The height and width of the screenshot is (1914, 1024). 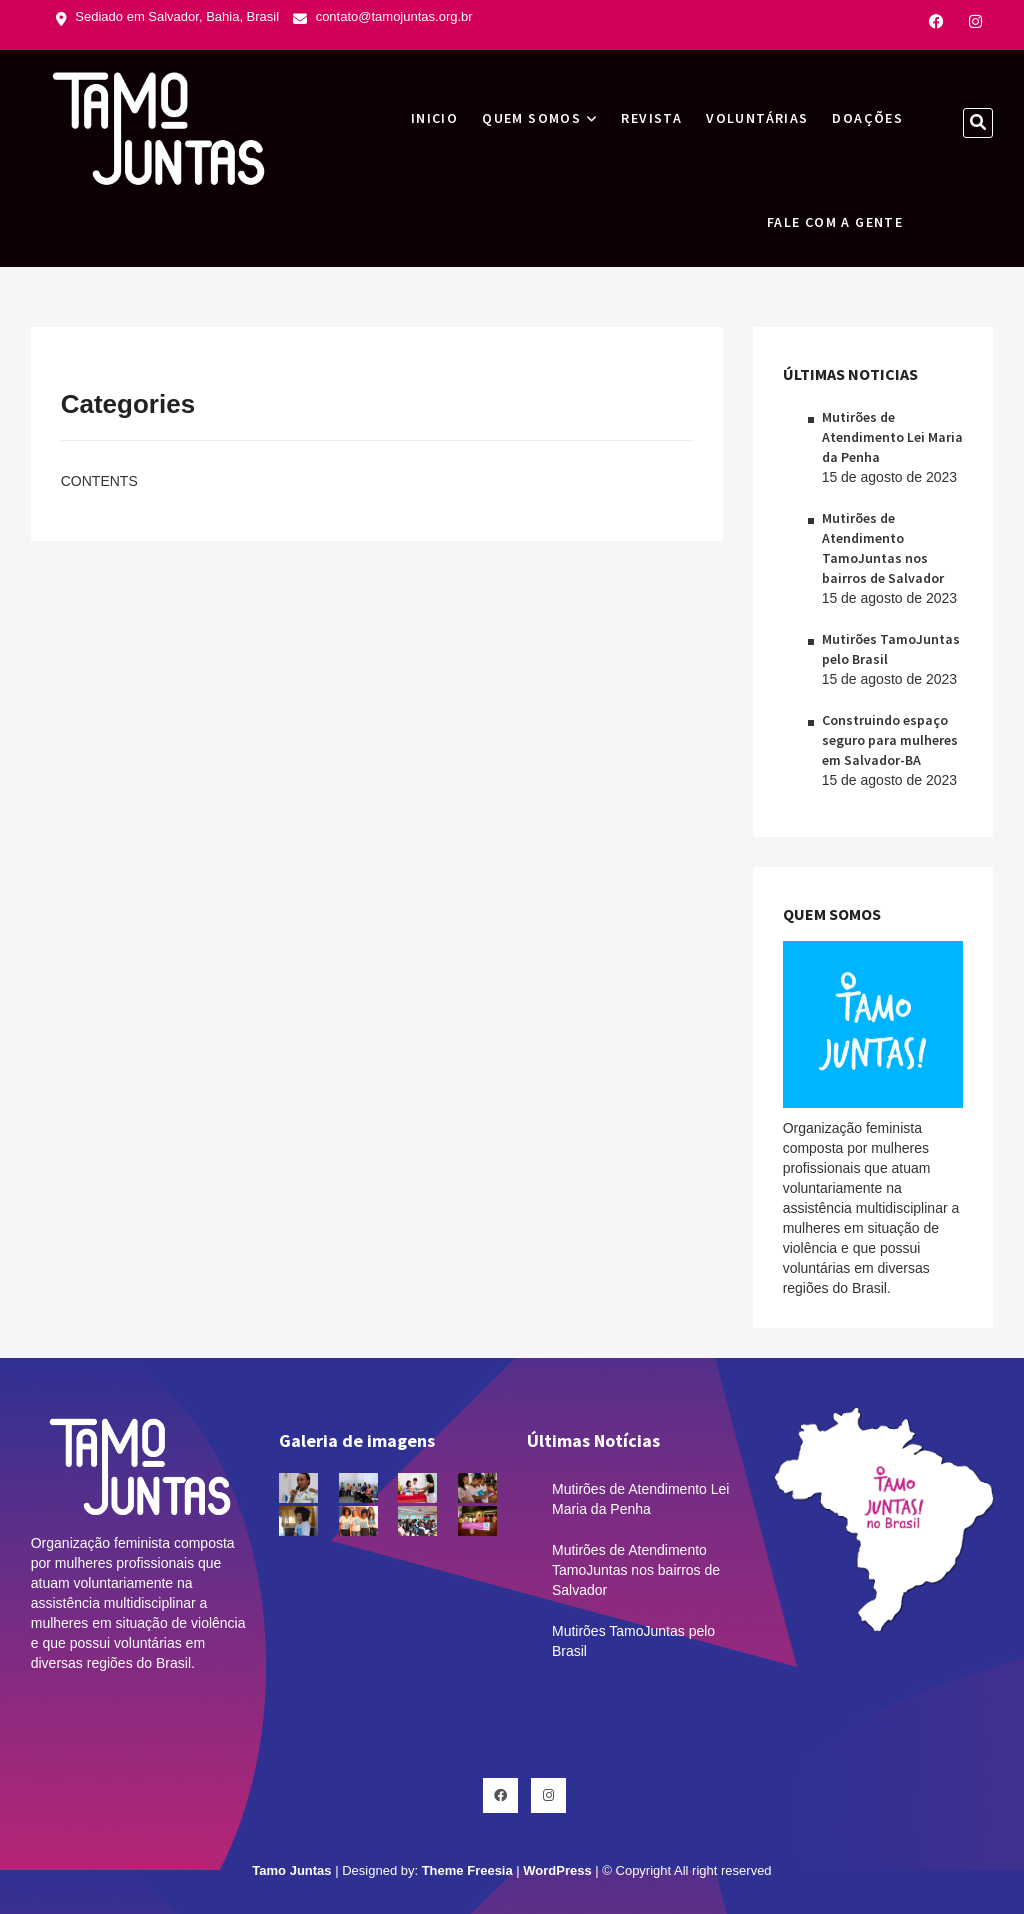 What do you see at coordinates (383, 16) in the screenshot?
I see `contato@tamojuntas.org.br` at bounding box center [383, 16].